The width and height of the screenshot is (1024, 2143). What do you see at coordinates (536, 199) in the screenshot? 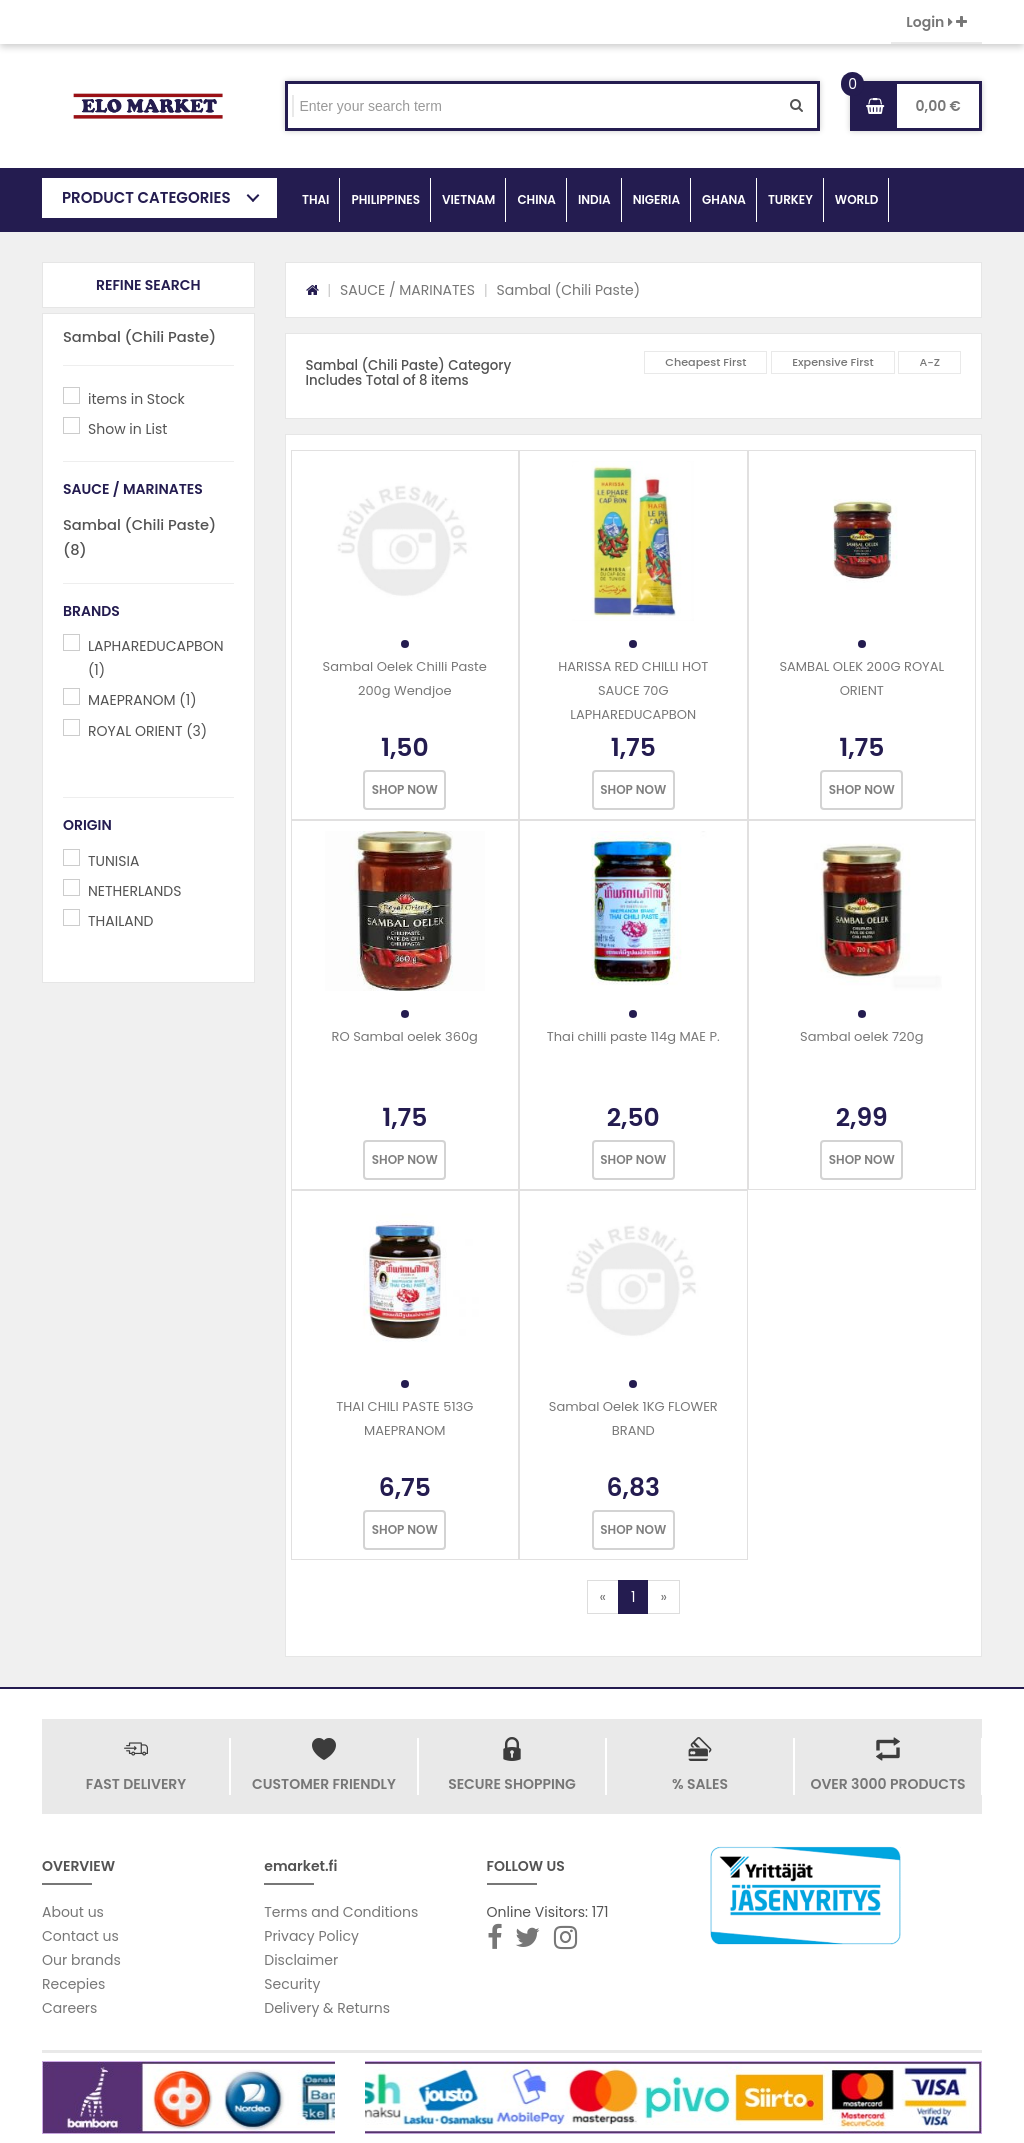
I see `CHINA` at bounding box center [536, 199].